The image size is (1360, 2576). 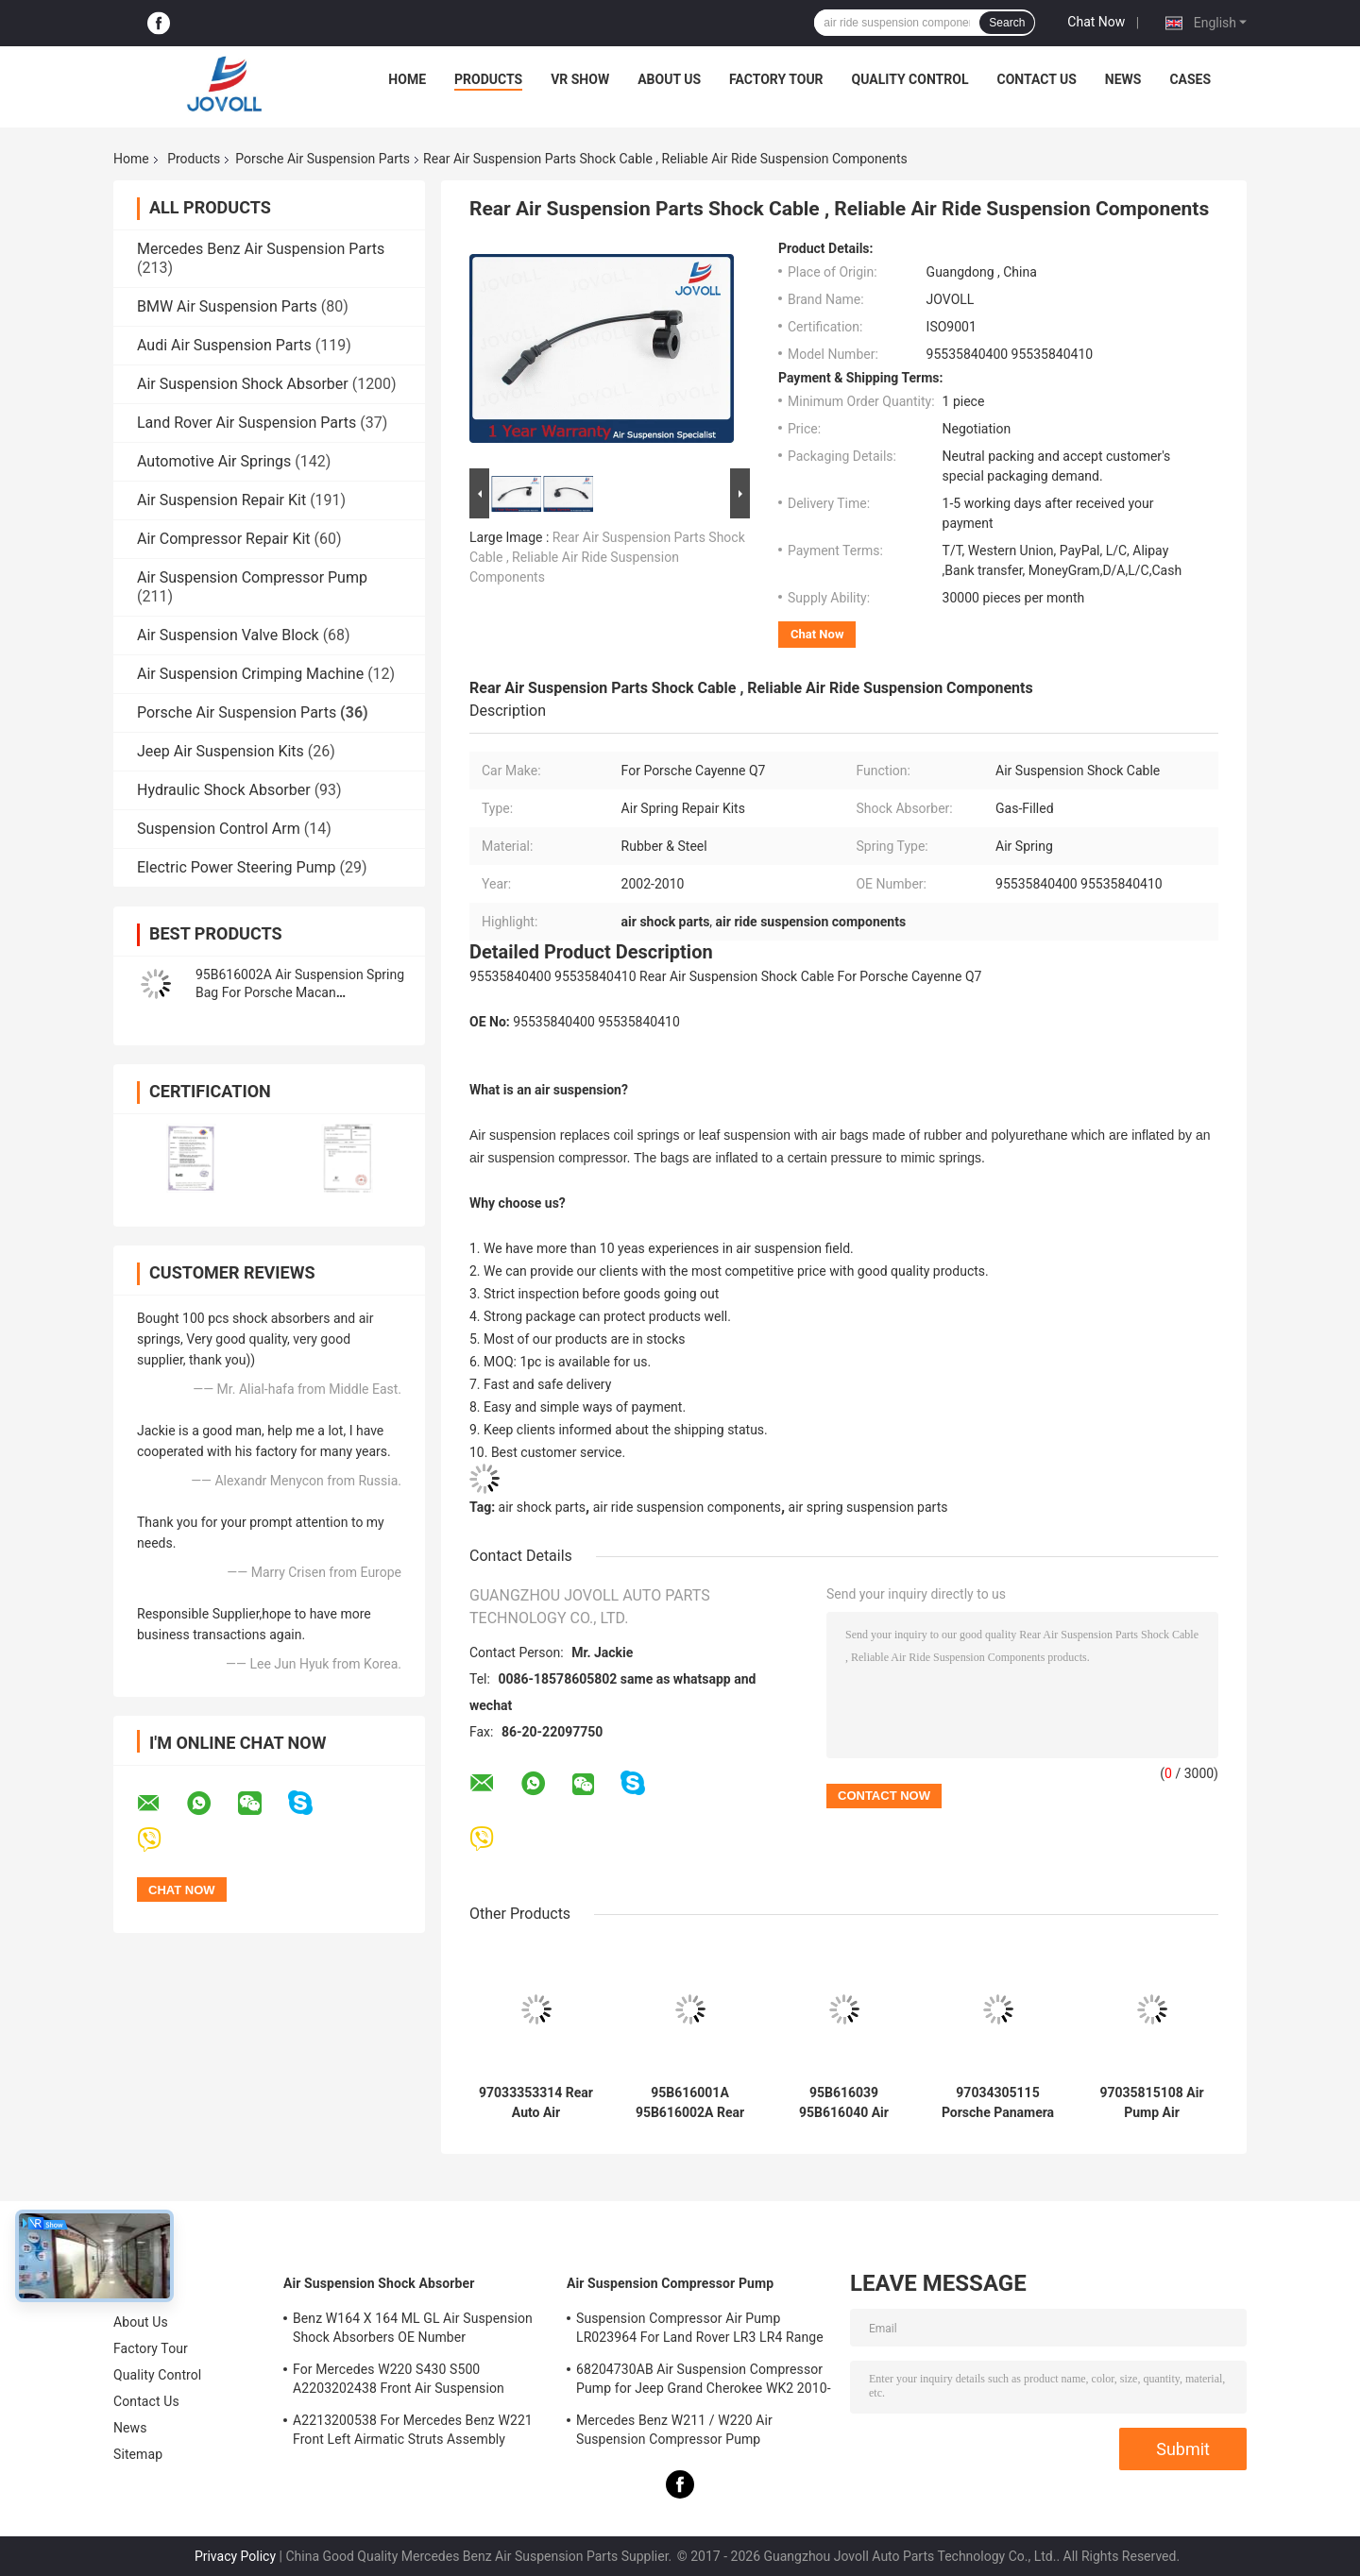 I want to click on air ride suspension components, so click(x=687, y=1507).